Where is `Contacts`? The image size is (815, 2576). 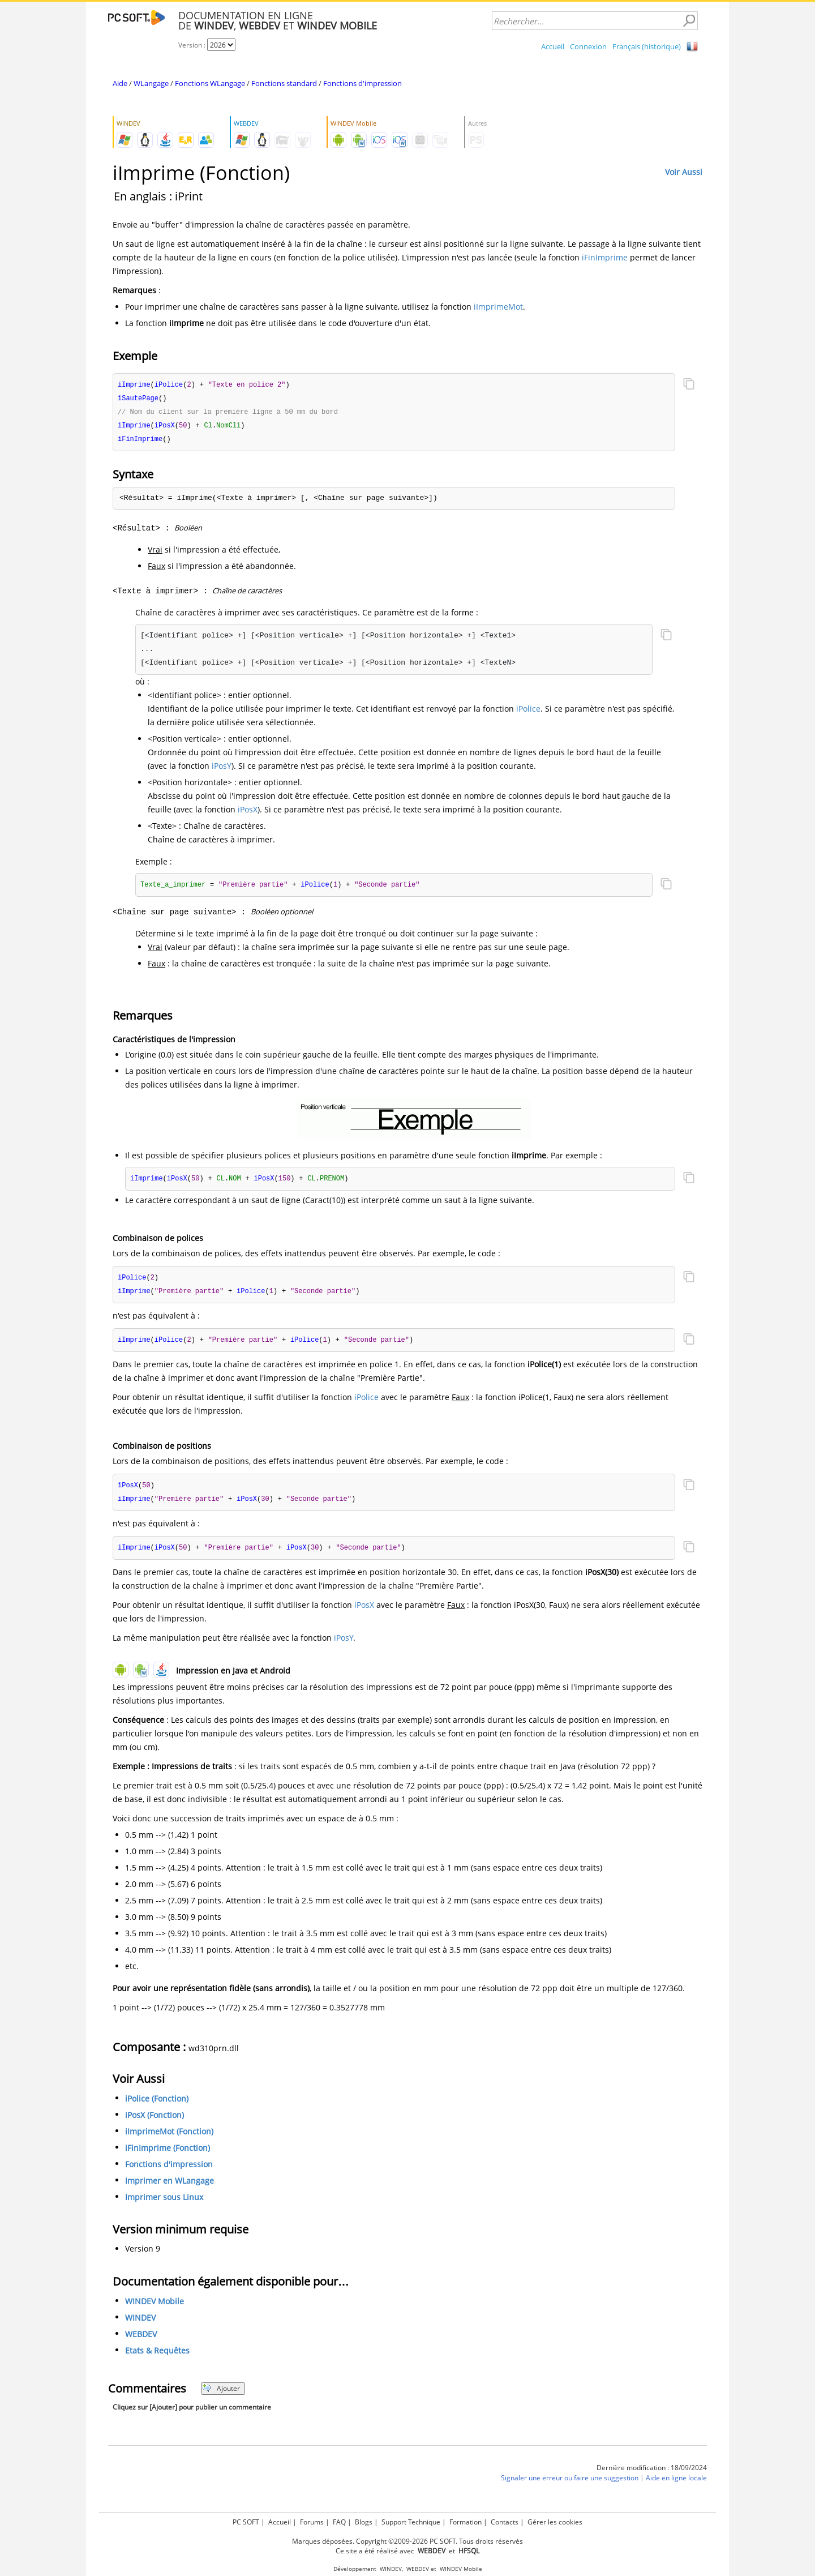
Contacts is located at coordinates (504, 2522).